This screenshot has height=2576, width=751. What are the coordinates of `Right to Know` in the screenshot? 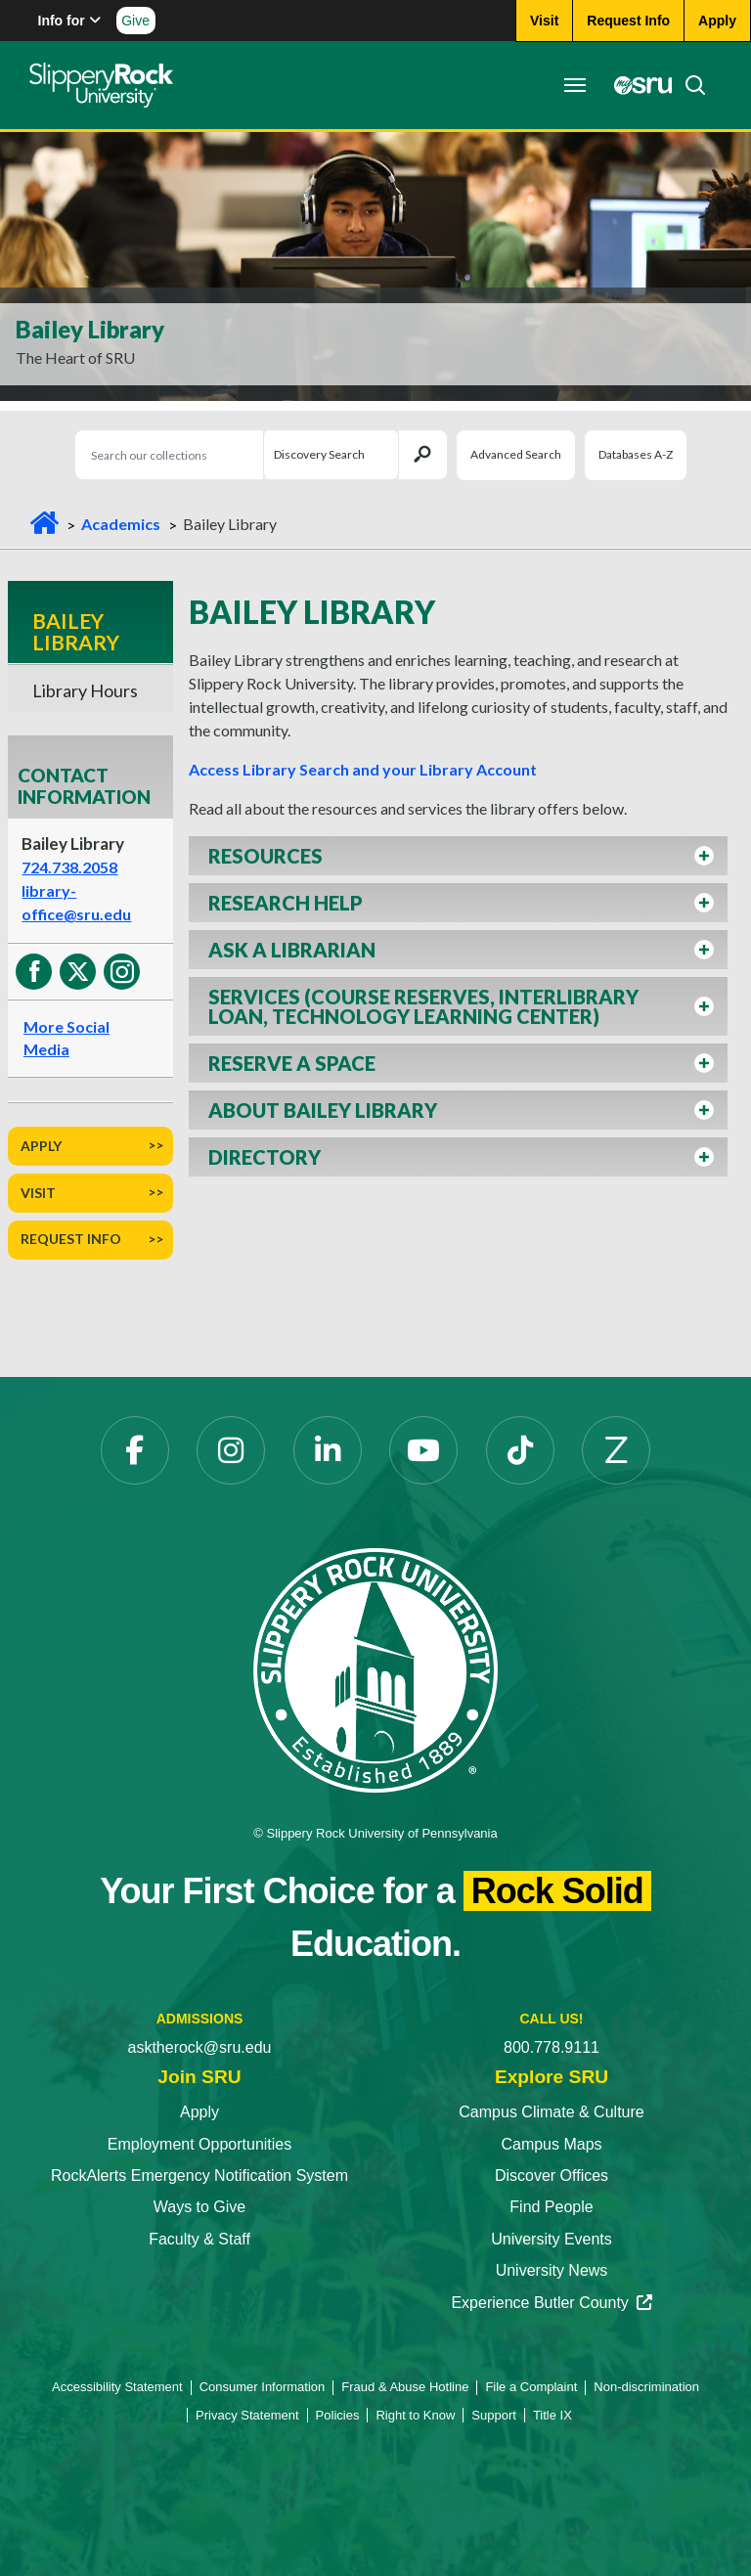 It's located at (415, 2415).